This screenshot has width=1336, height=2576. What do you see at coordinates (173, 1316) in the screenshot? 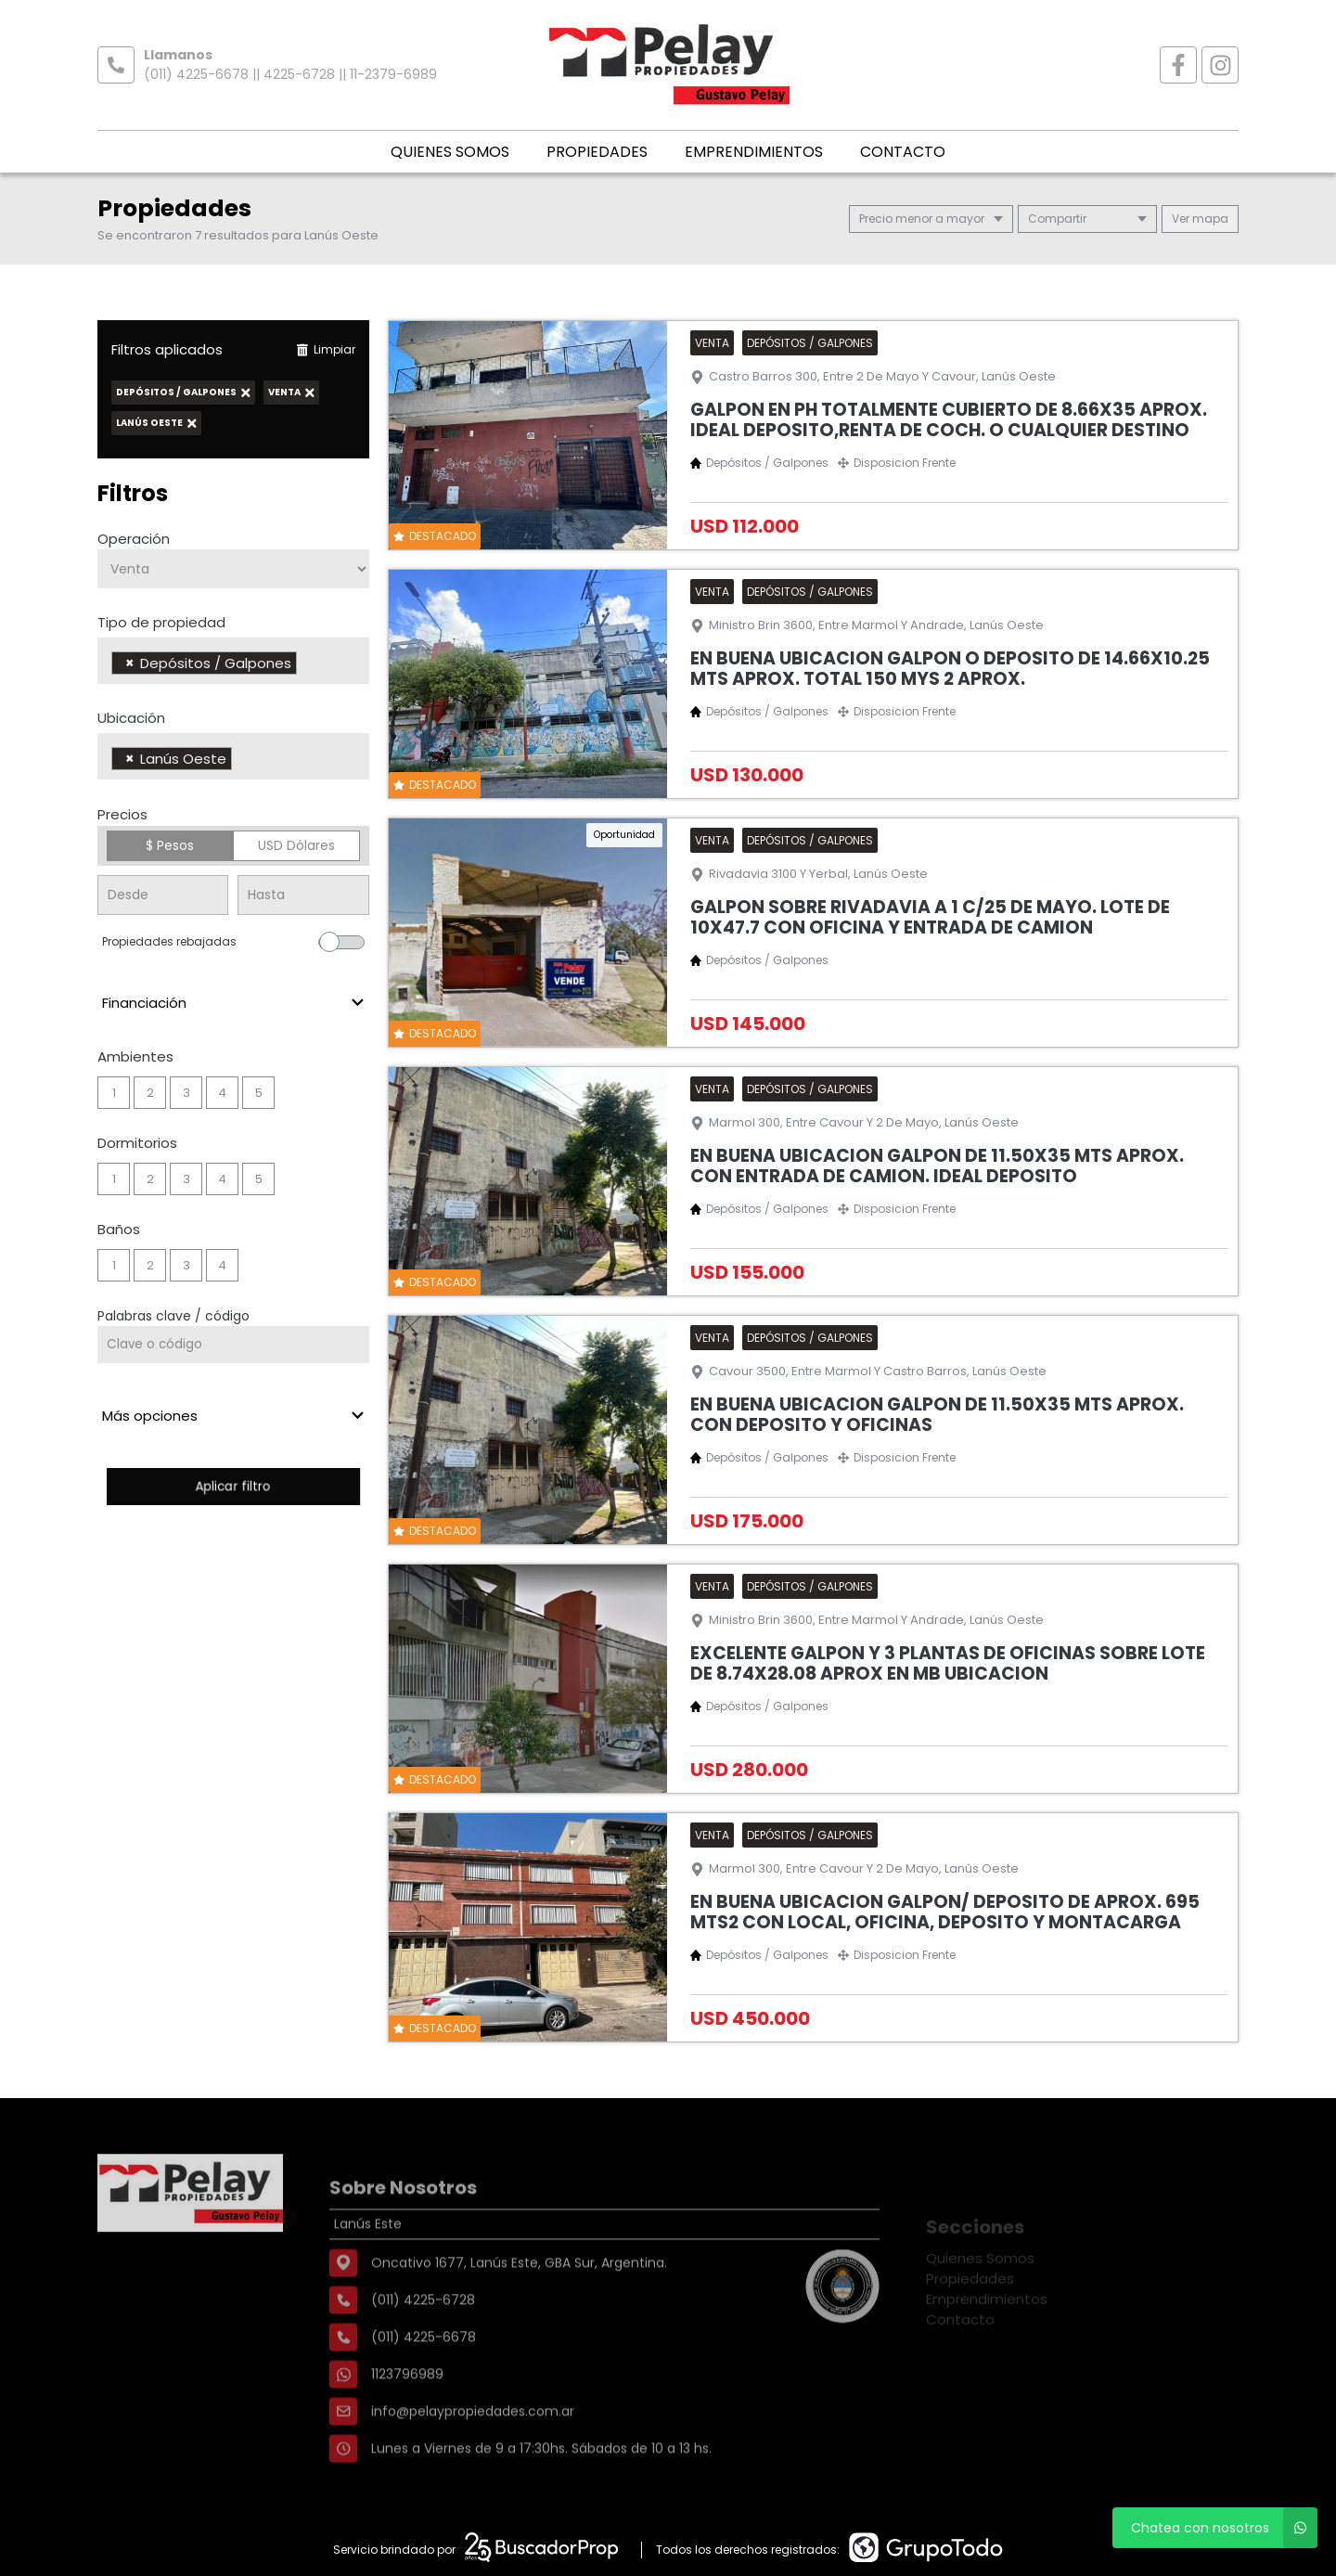
I see `Palabras clave / código` at bounding box center [173, 1316].